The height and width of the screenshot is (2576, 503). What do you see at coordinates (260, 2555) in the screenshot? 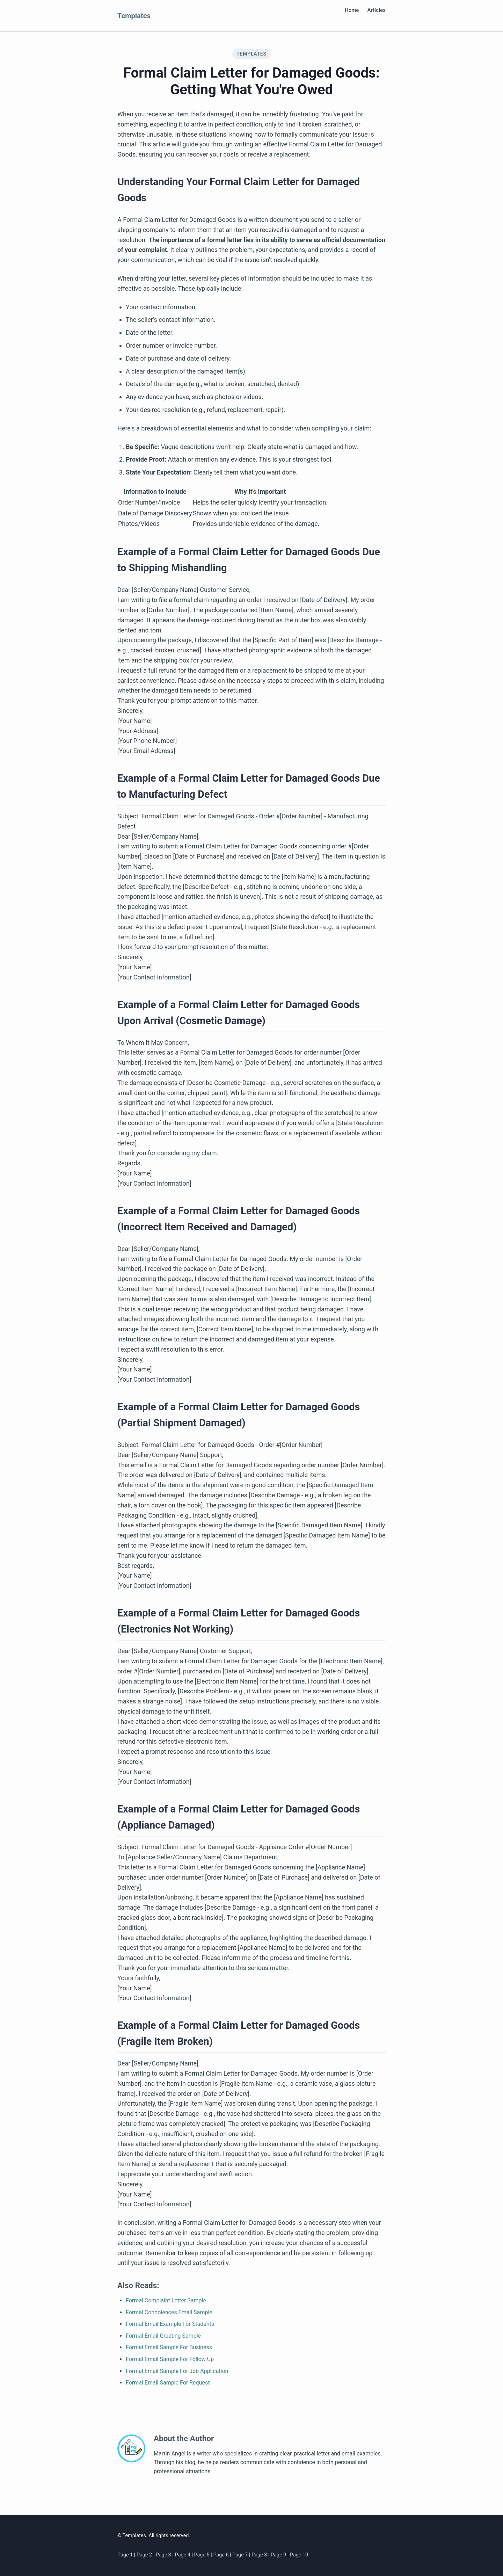
I see `Page 8` at bounding box center [260, 2555].